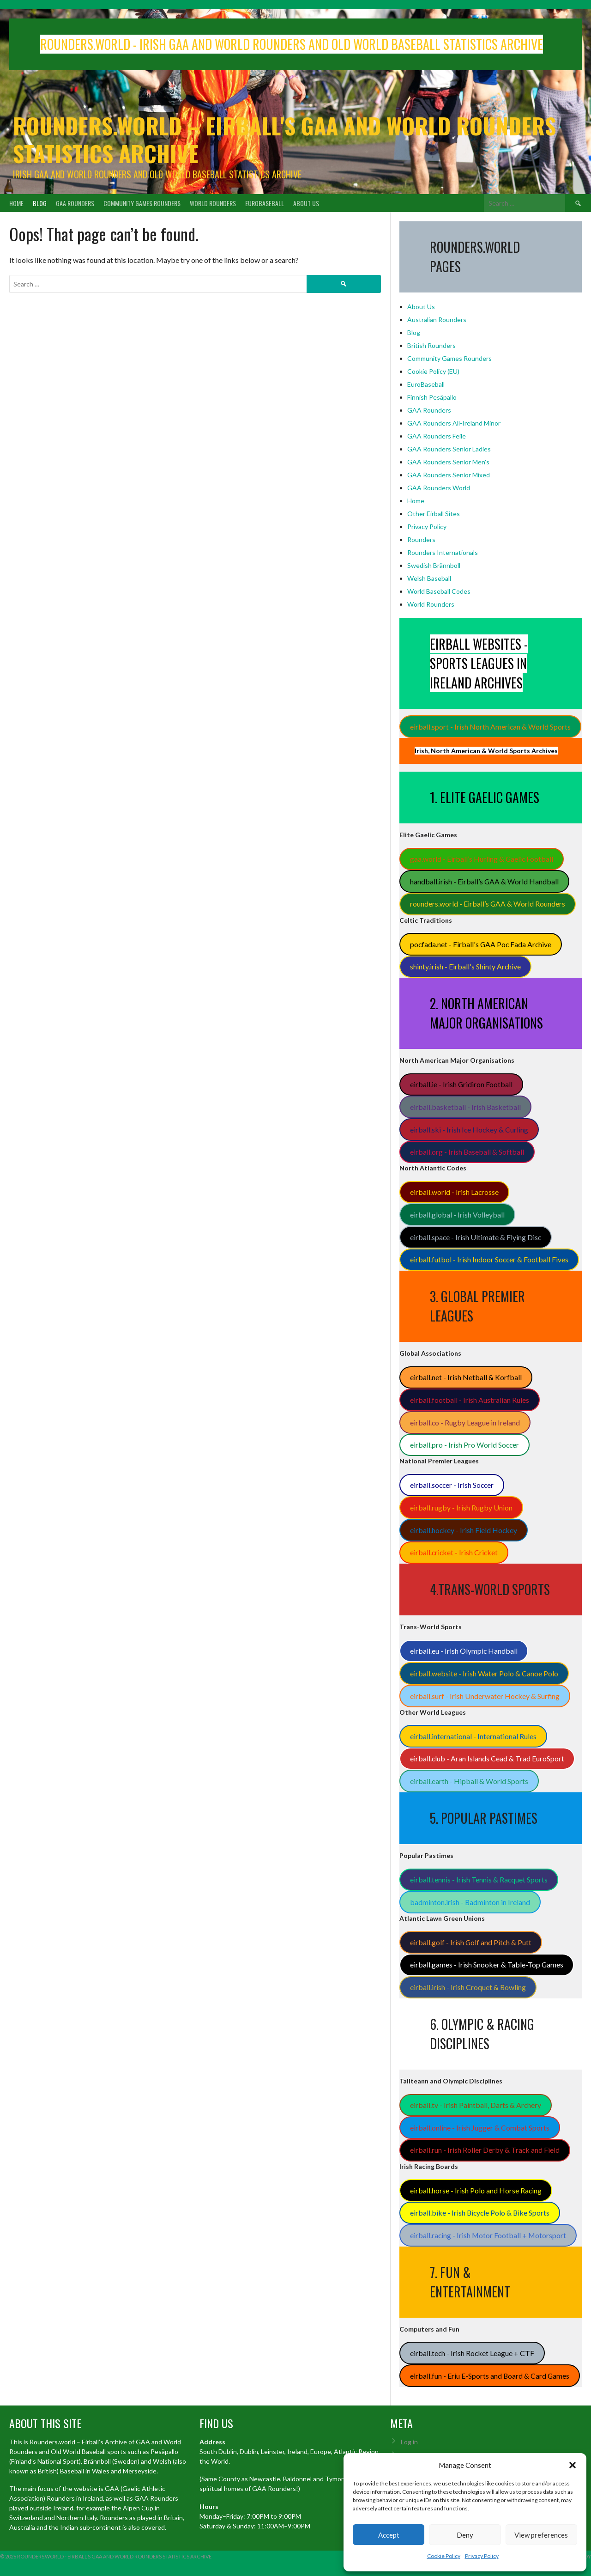 The height and width of the screenshot is (2576, 591). I want to click on eirball.website - Irish Water Polo & Canoe Polo, so click(484, 1673).